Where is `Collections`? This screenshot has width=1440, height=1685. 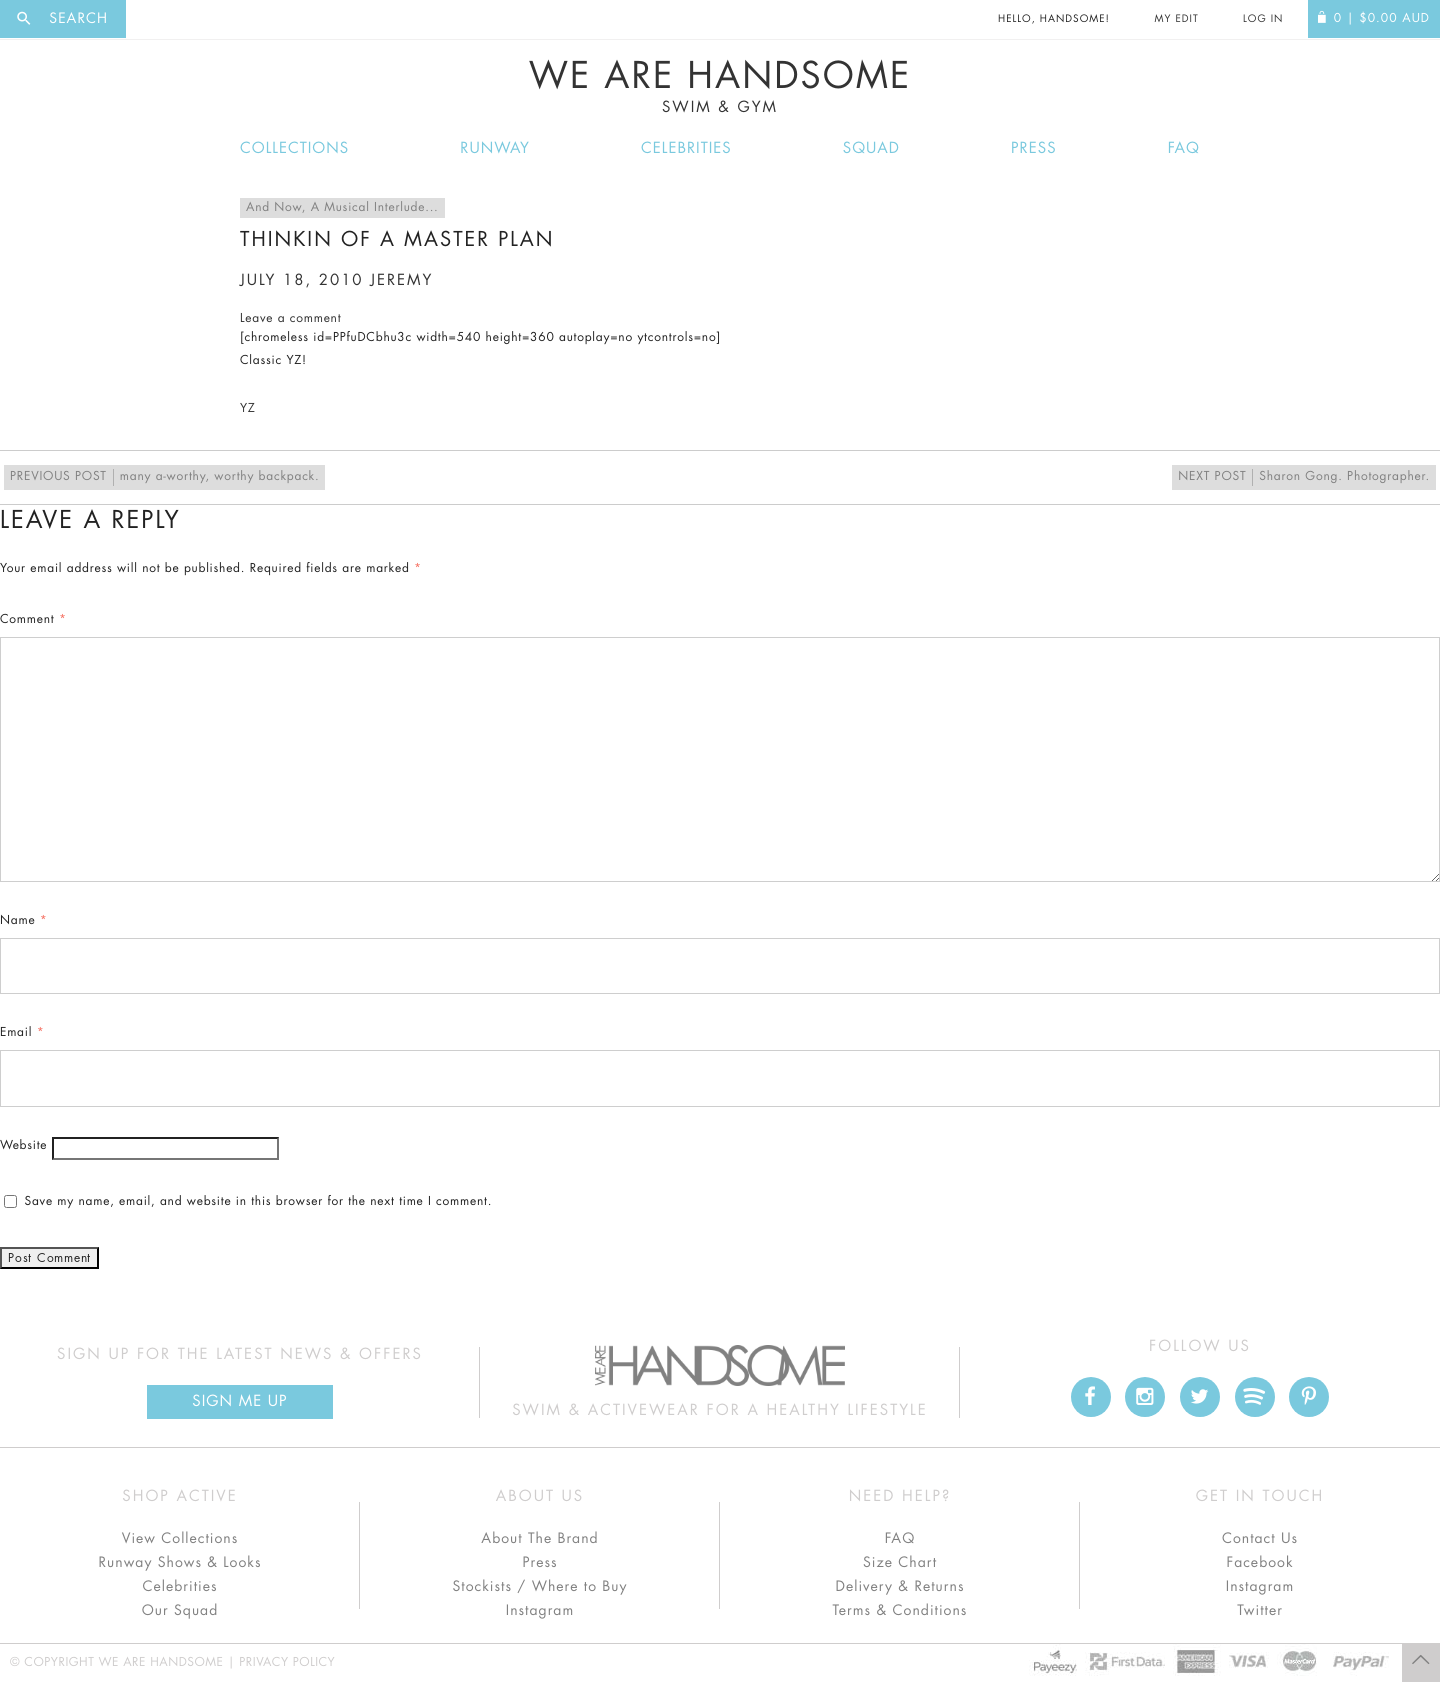
Collections is located at coordinates (294, 148).